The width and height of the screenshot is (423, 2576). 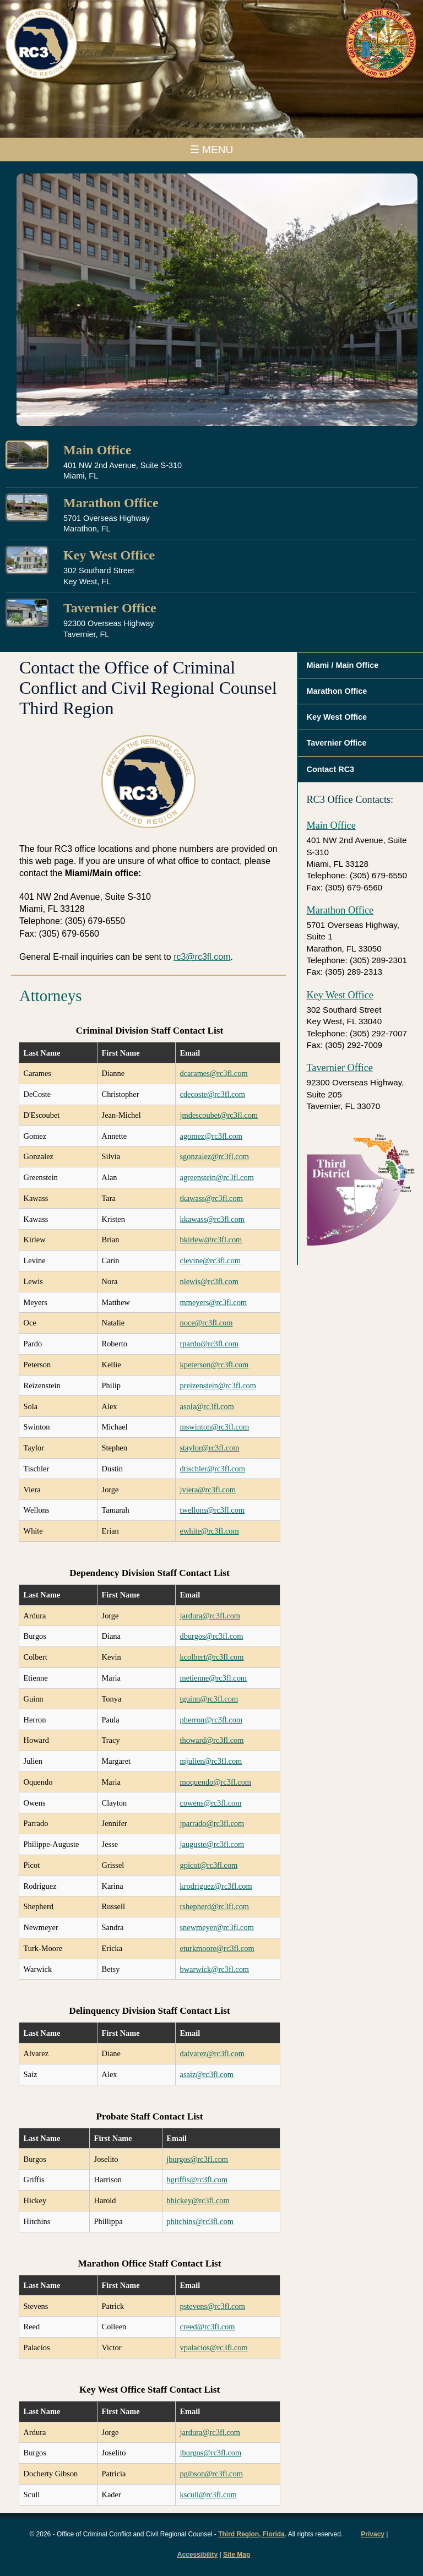 What do you see at coordinates (212, 1844) in the screenshot?
I see `jauguste@rc3fl.com` at bounding box center [212, 1844].